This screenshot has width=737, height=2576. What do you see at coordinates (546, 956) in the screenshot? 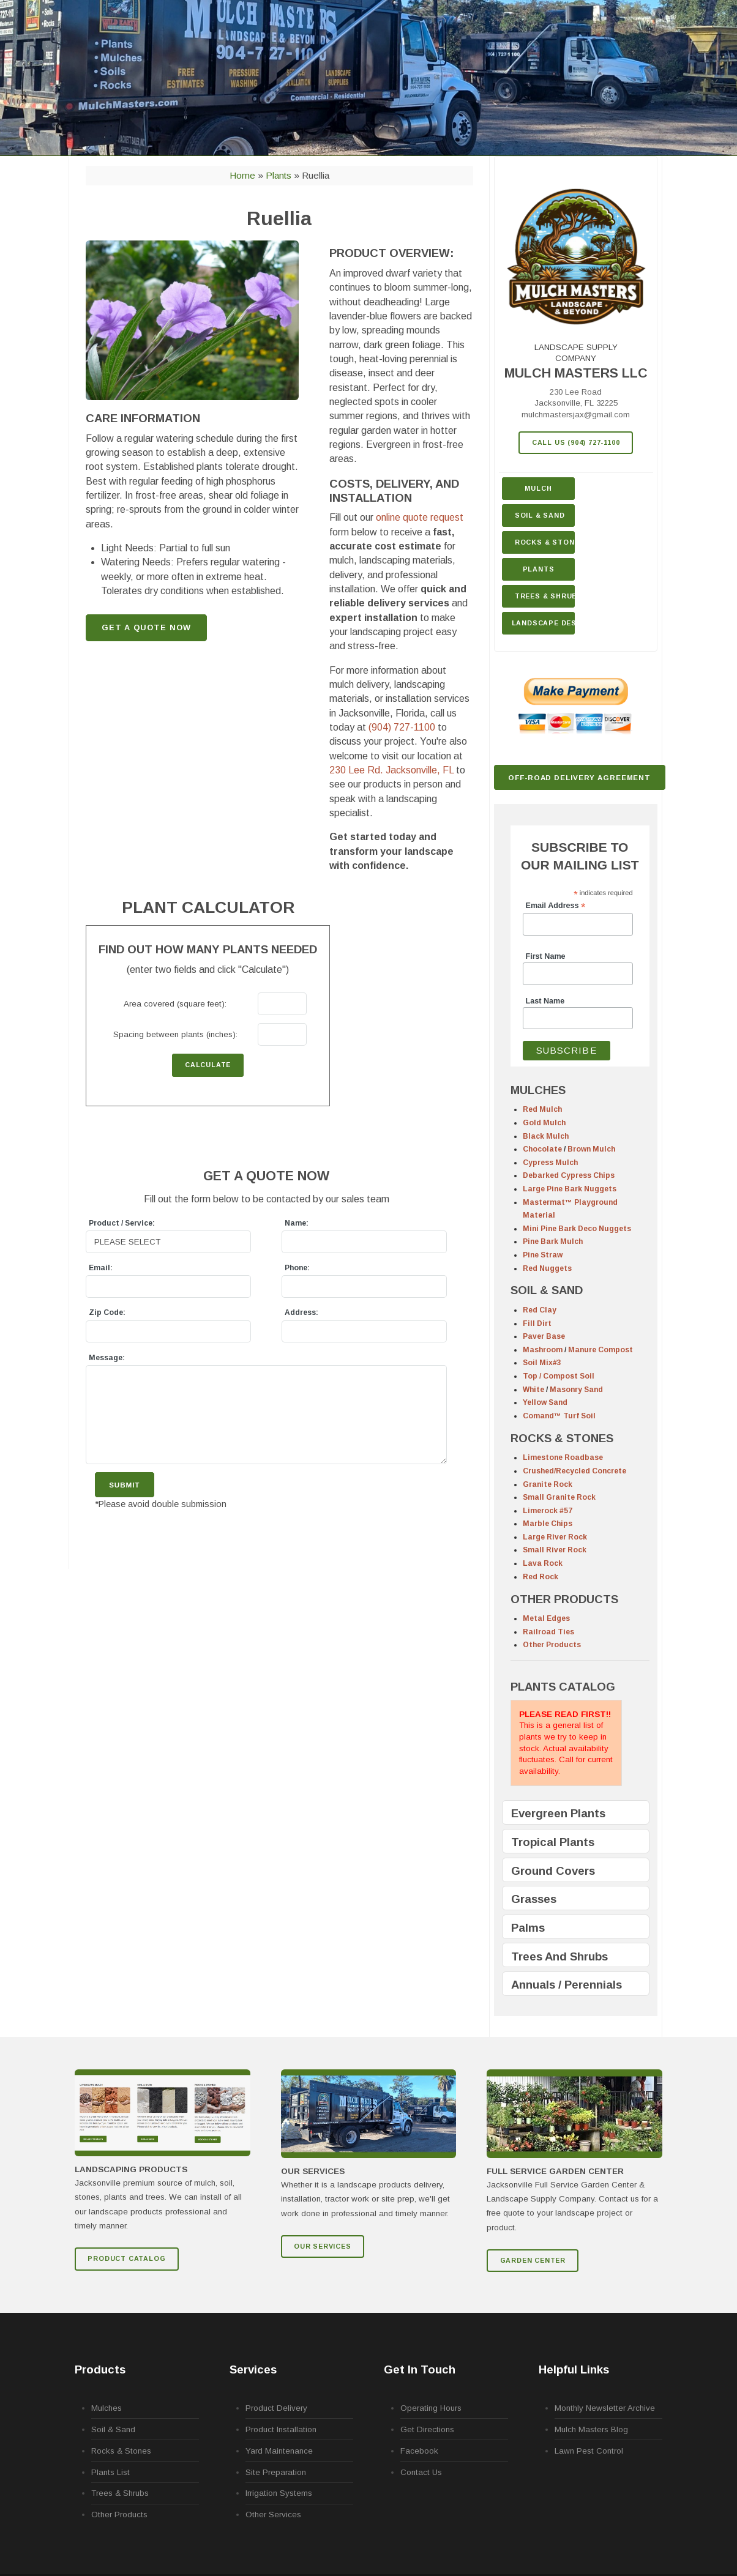
I see `First Name` at bounding box center [546, 956].